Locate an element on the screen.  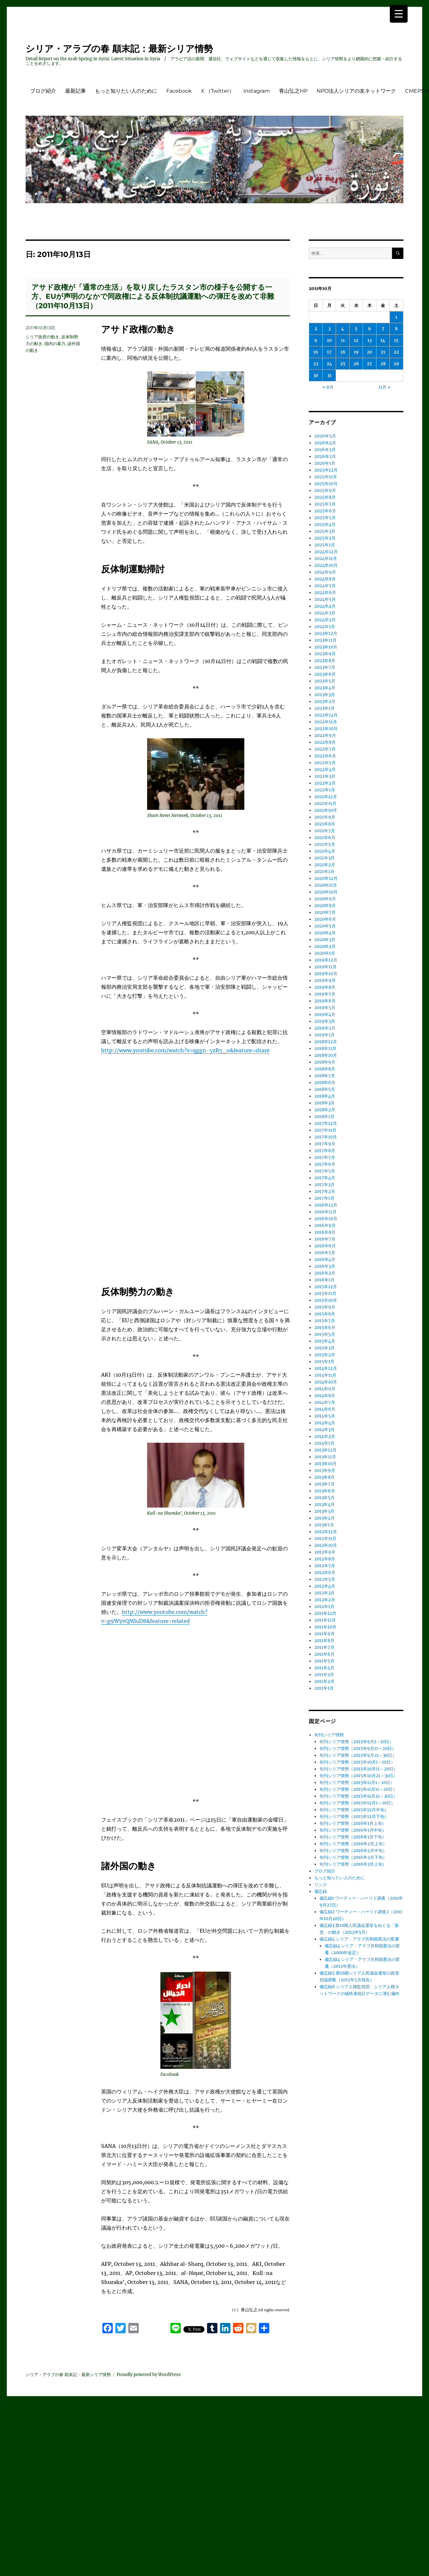
15 [2011年10月15日 に投稿を公開] is located at coordinates (396, 340).